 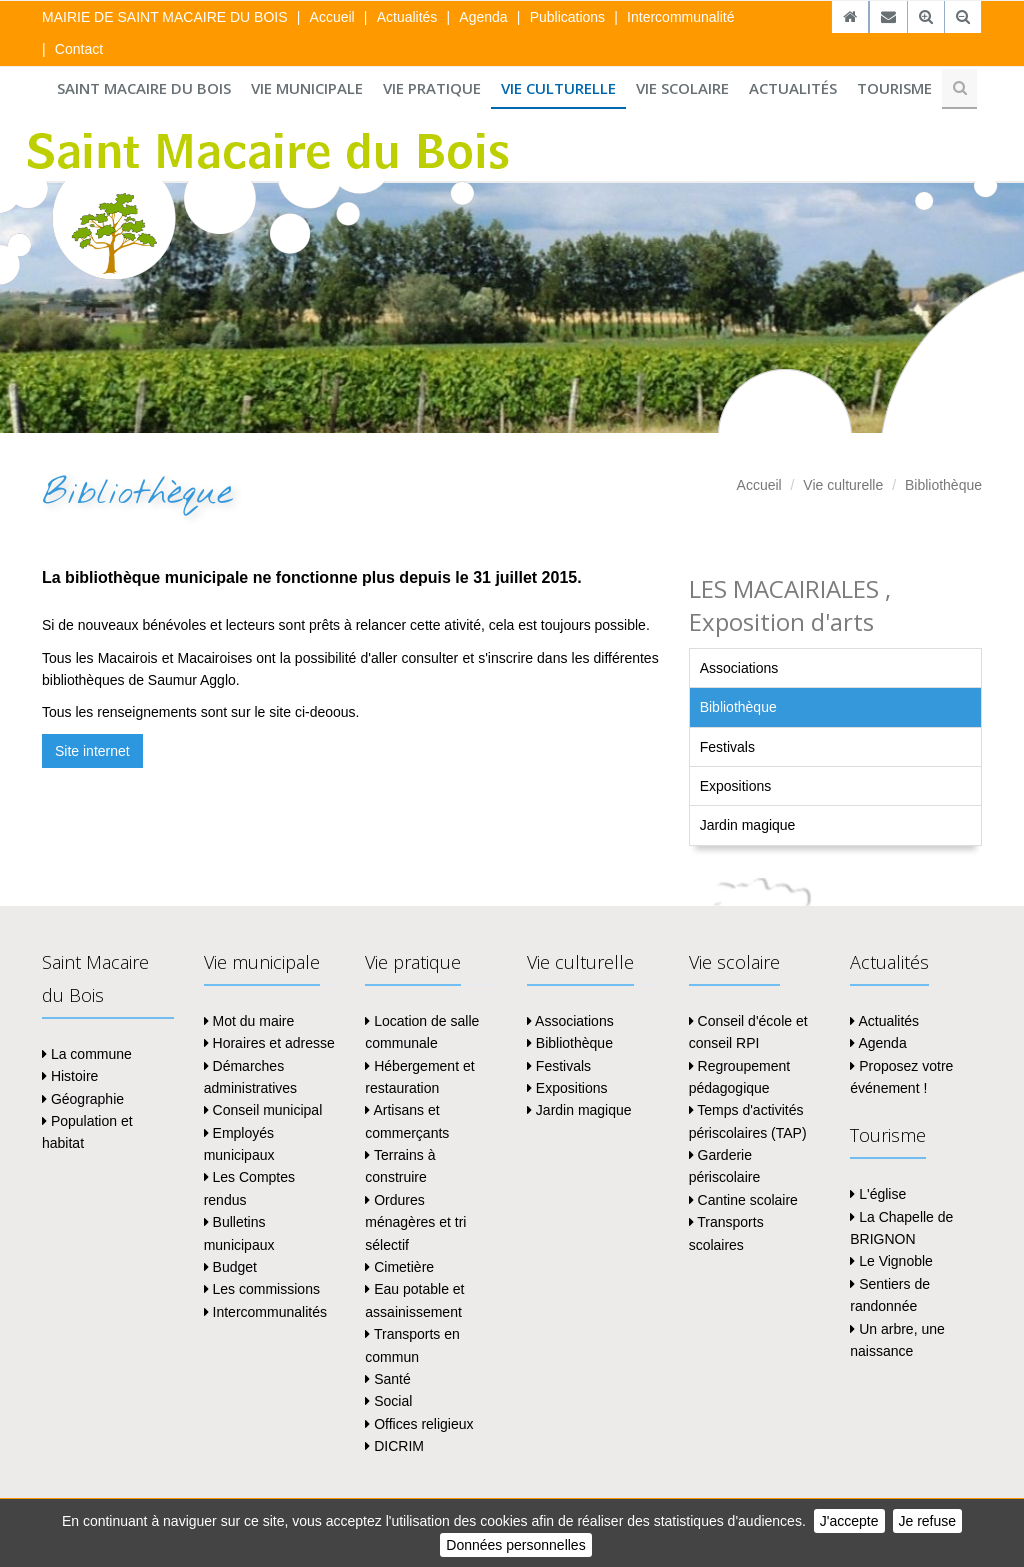 What do you see at coordinates (388, 1401) in the screenshot?
I see `Social` at bounding box center [388, 1401].